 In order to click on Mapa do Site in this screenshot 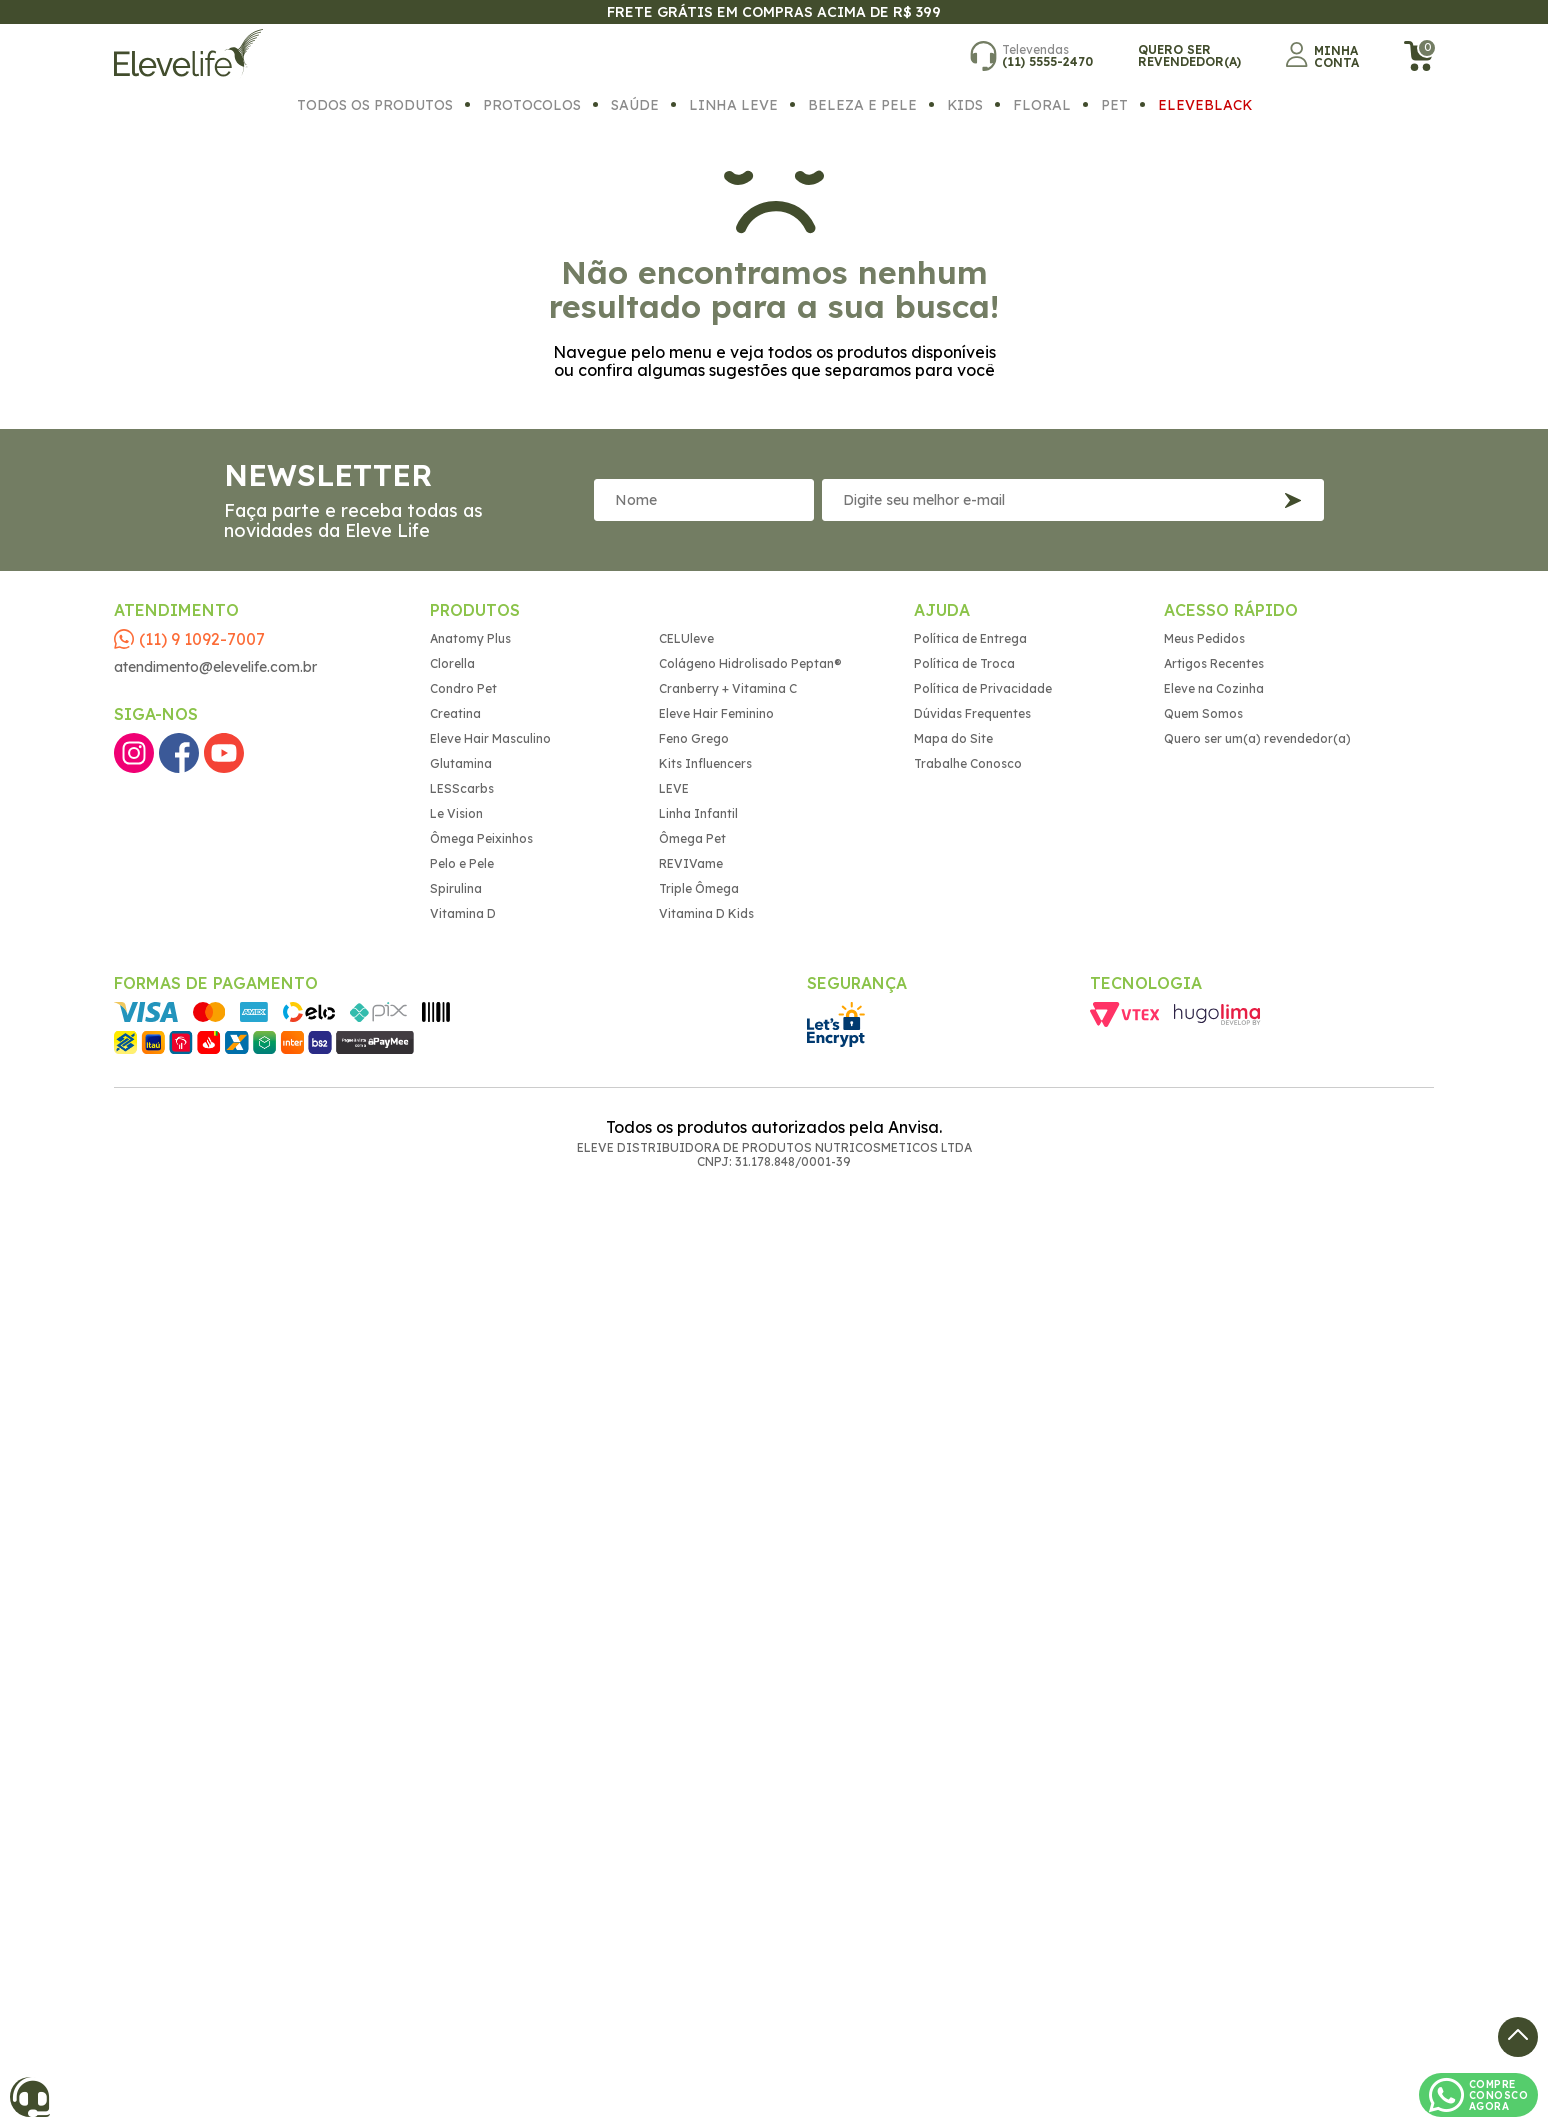, I will do `click(953, 738)`.